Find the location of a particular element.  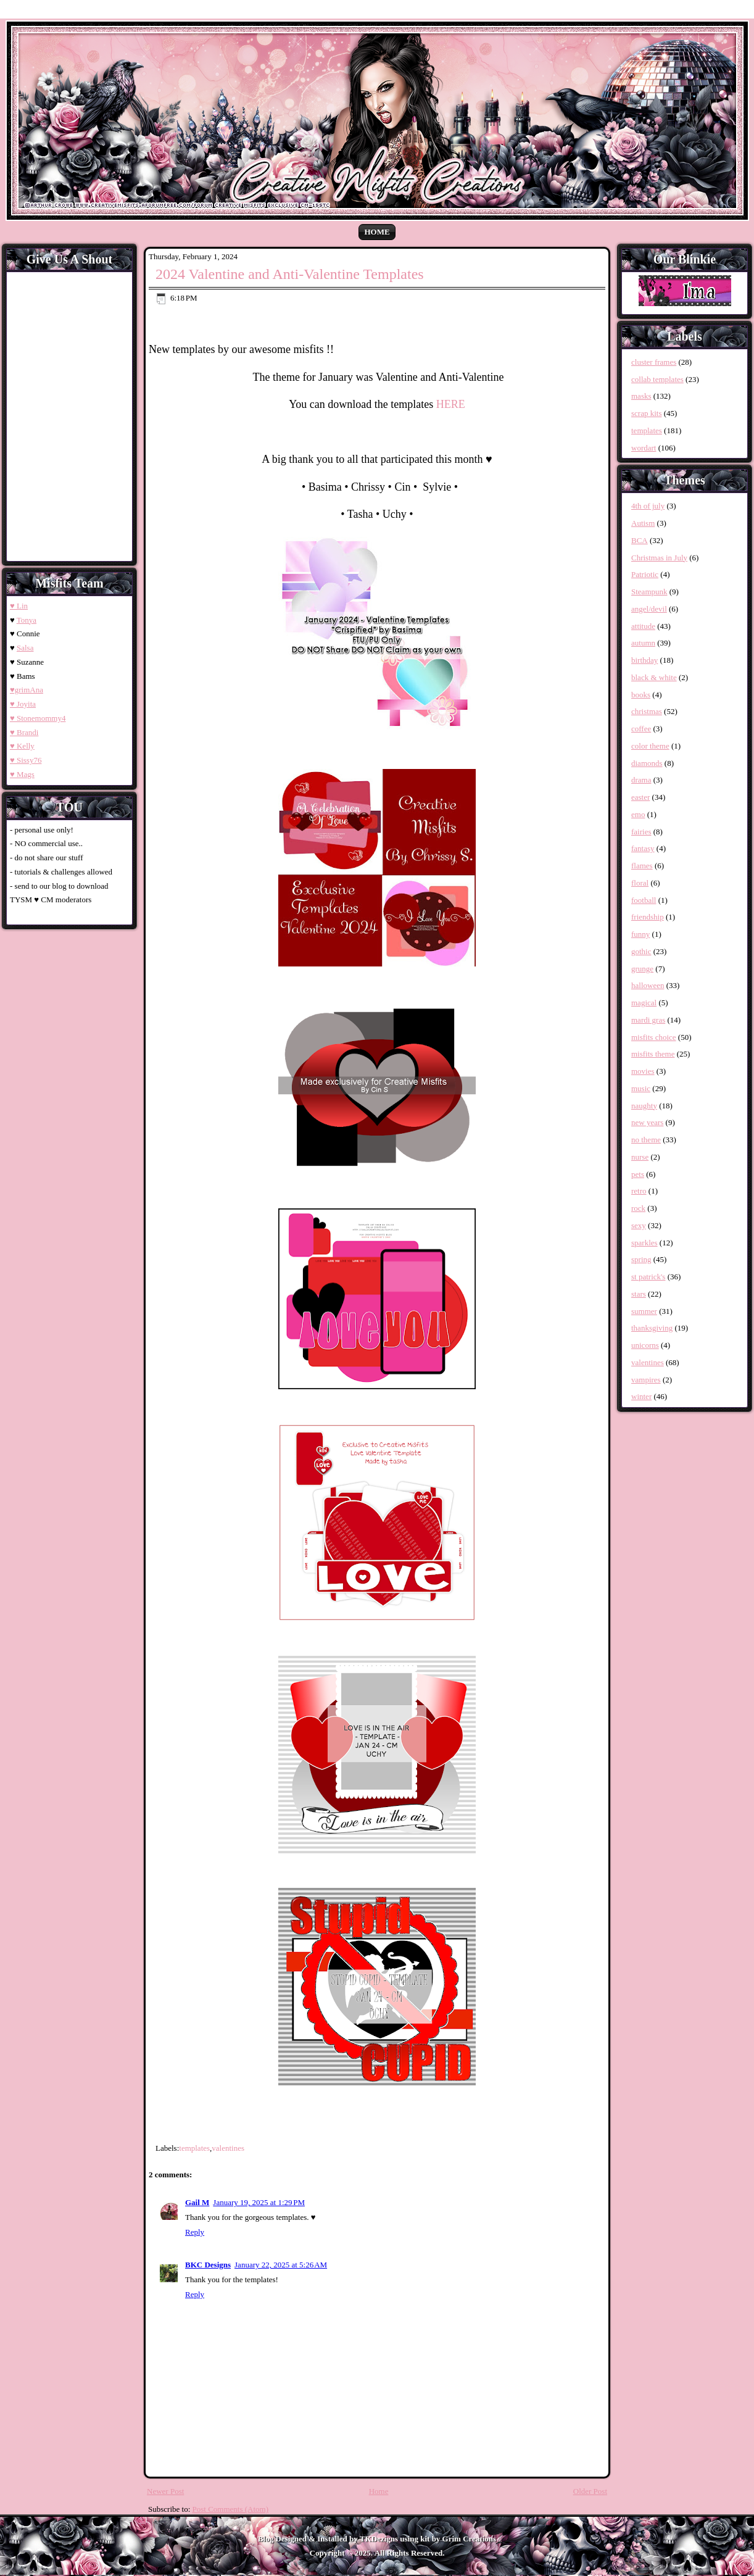

collab templates is located at coordinates (657, 379).